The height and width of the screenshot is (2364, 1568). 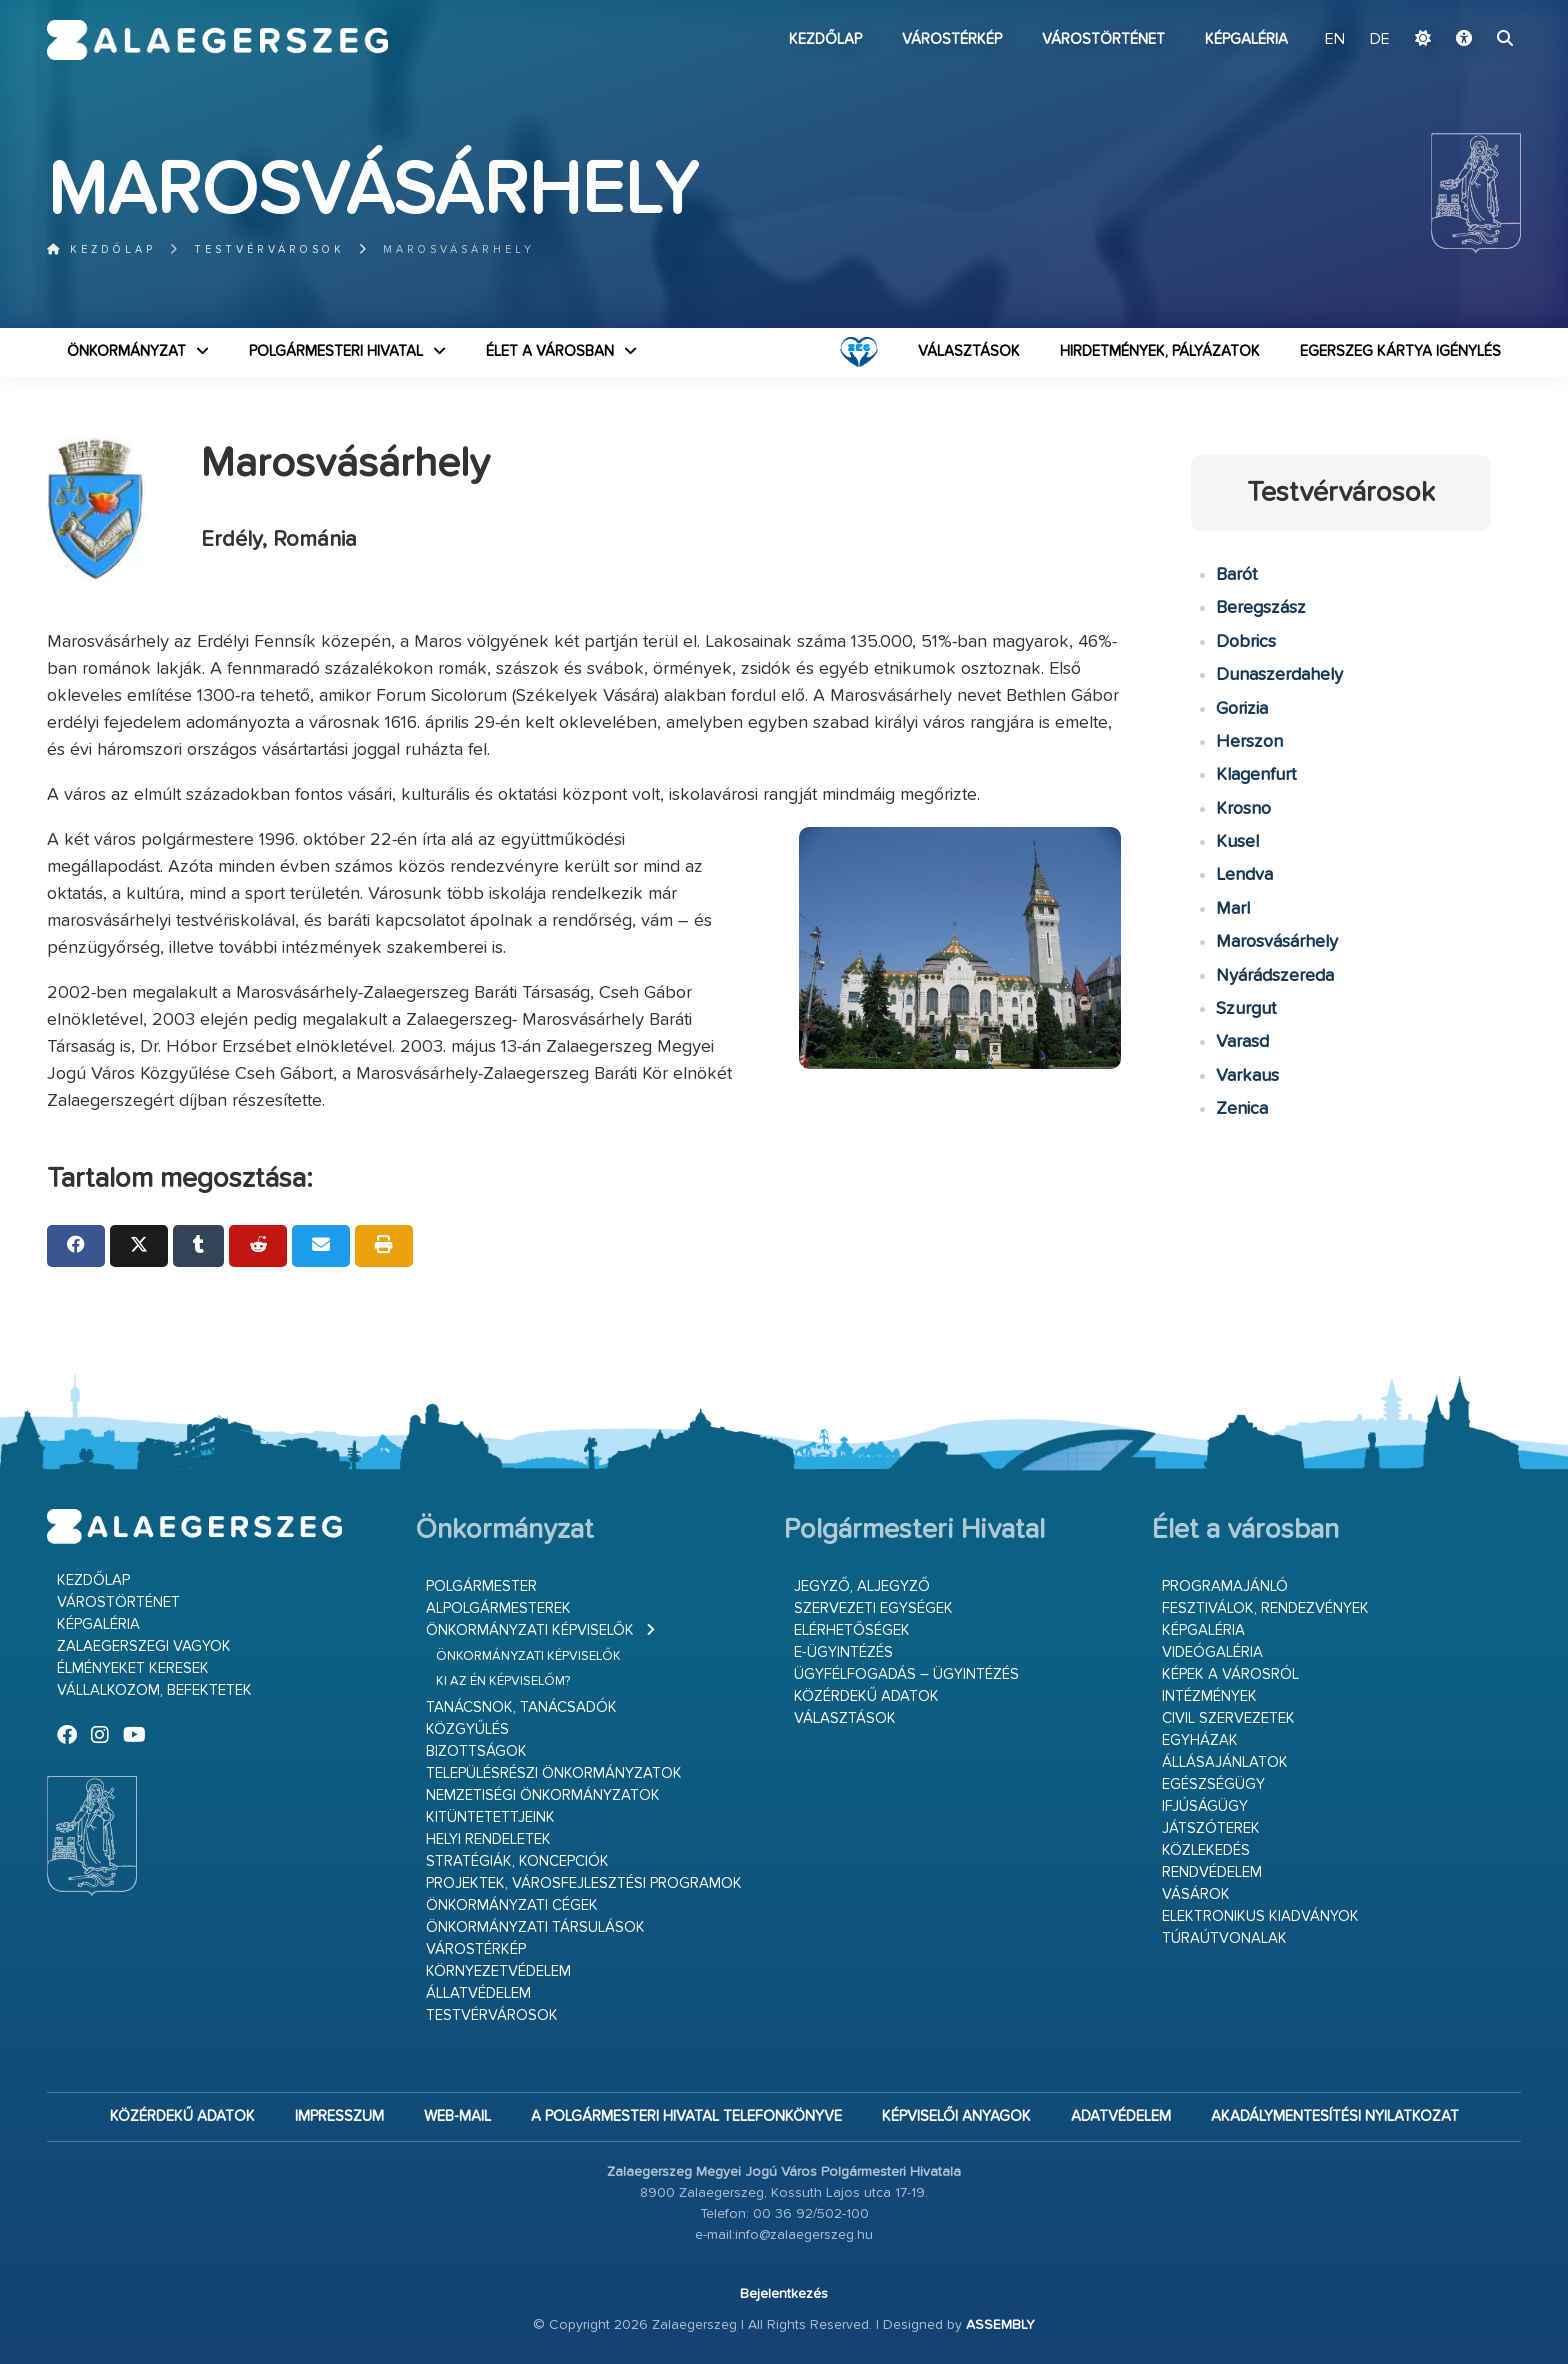 I want to click on Élményeket keresek, so click(x=133, y=1668).